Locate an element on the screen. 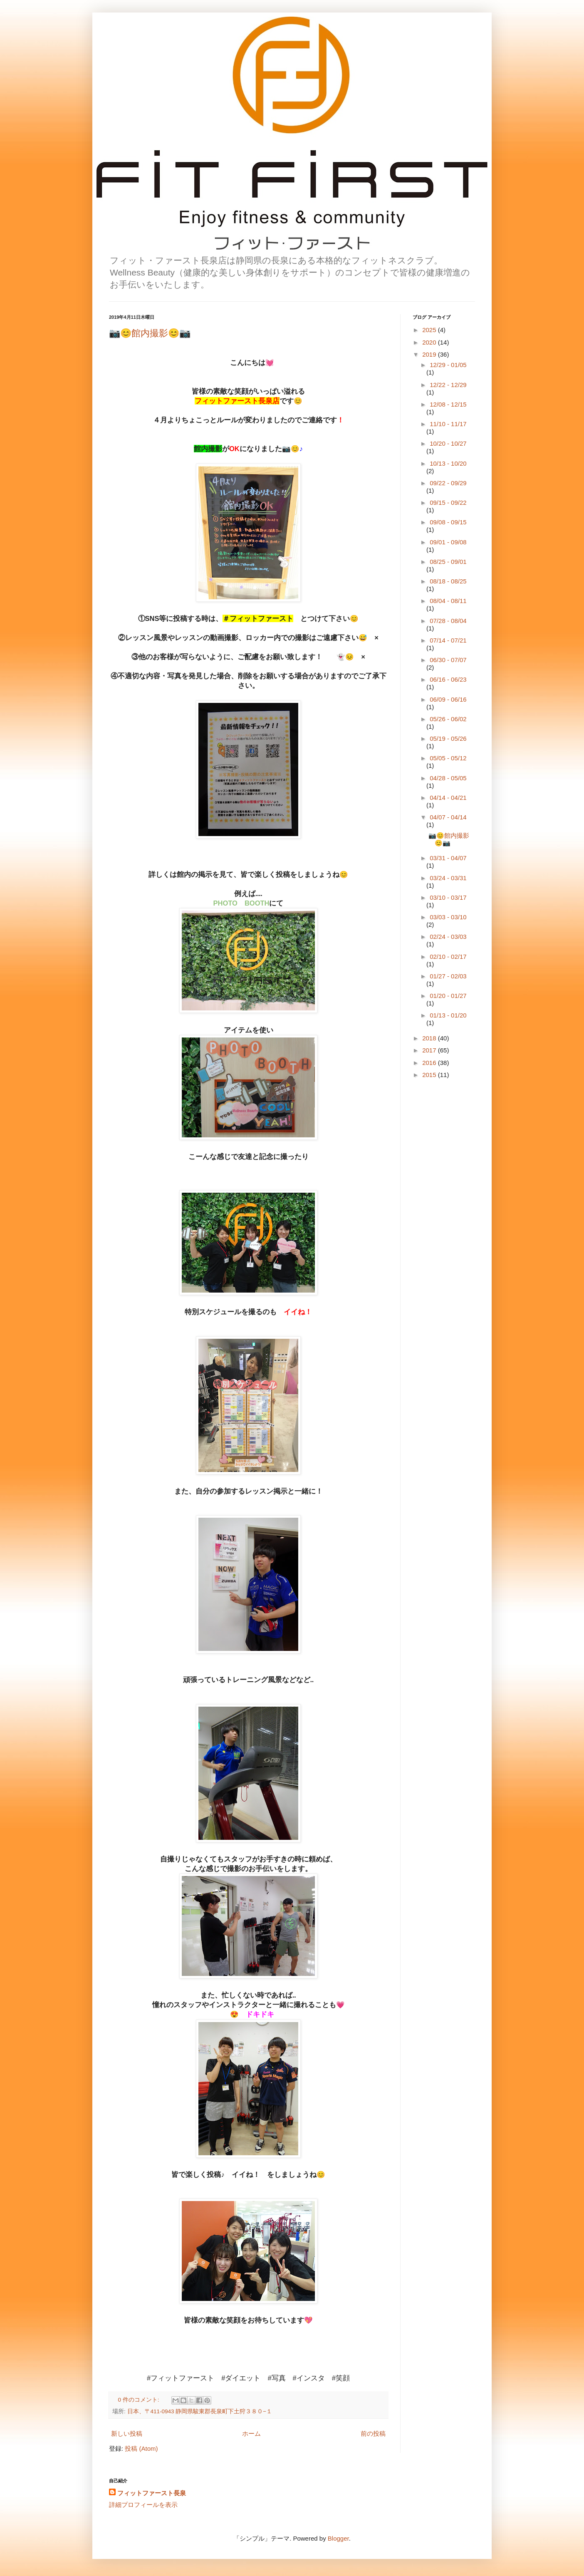 The image size is (584, 2576). 📷😊館内撮影😊📷 is located at coordinates (150, 333).